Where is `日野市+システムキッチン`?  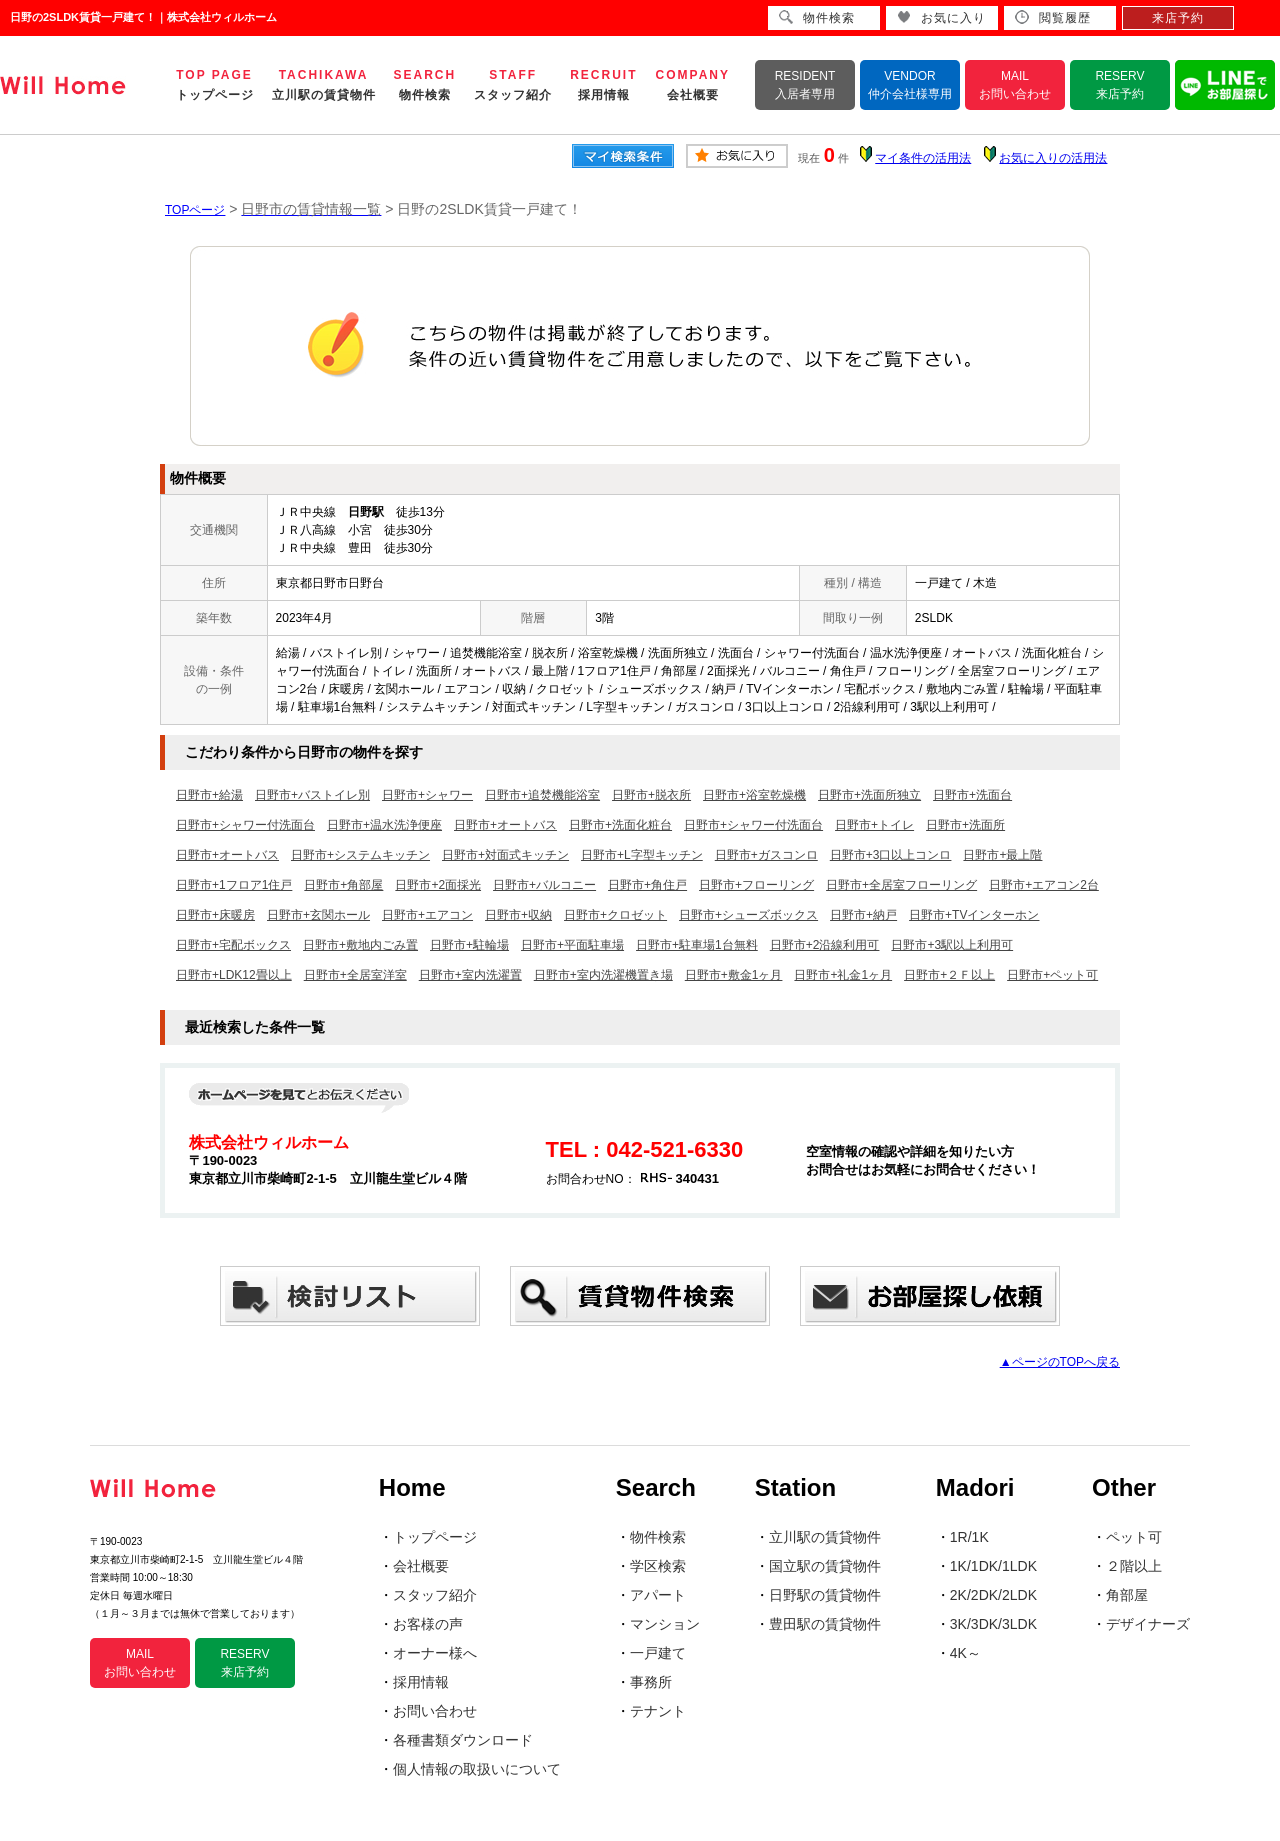 日野市+システムキッチン is located at coordinates (360, 855).